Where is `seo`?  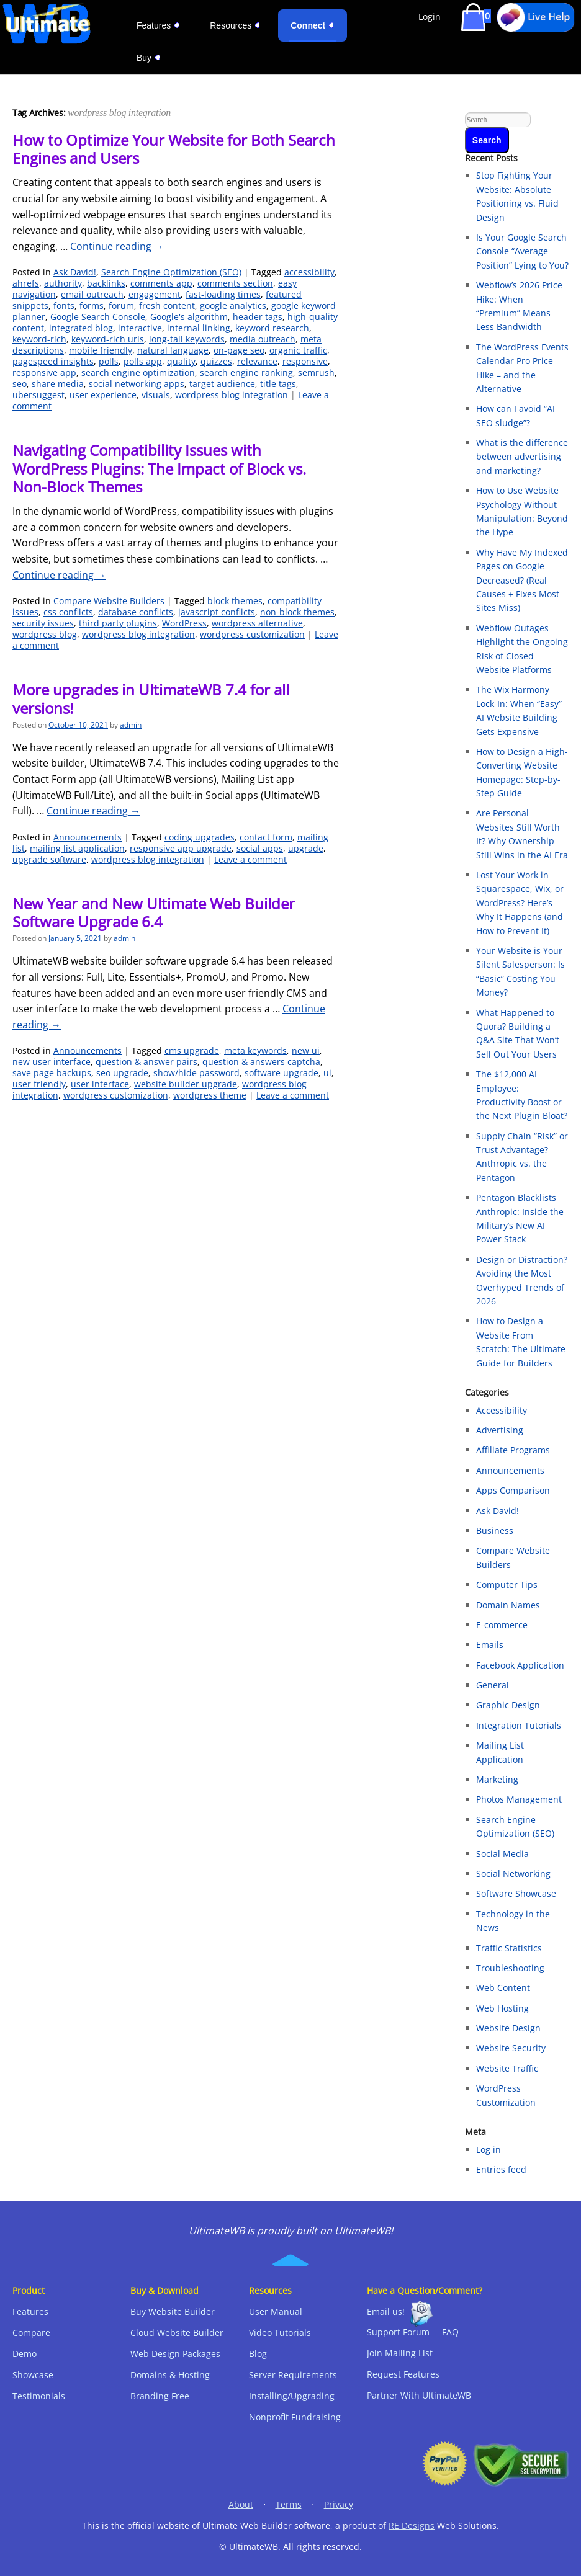
seo is located at coordinates (19, 384).